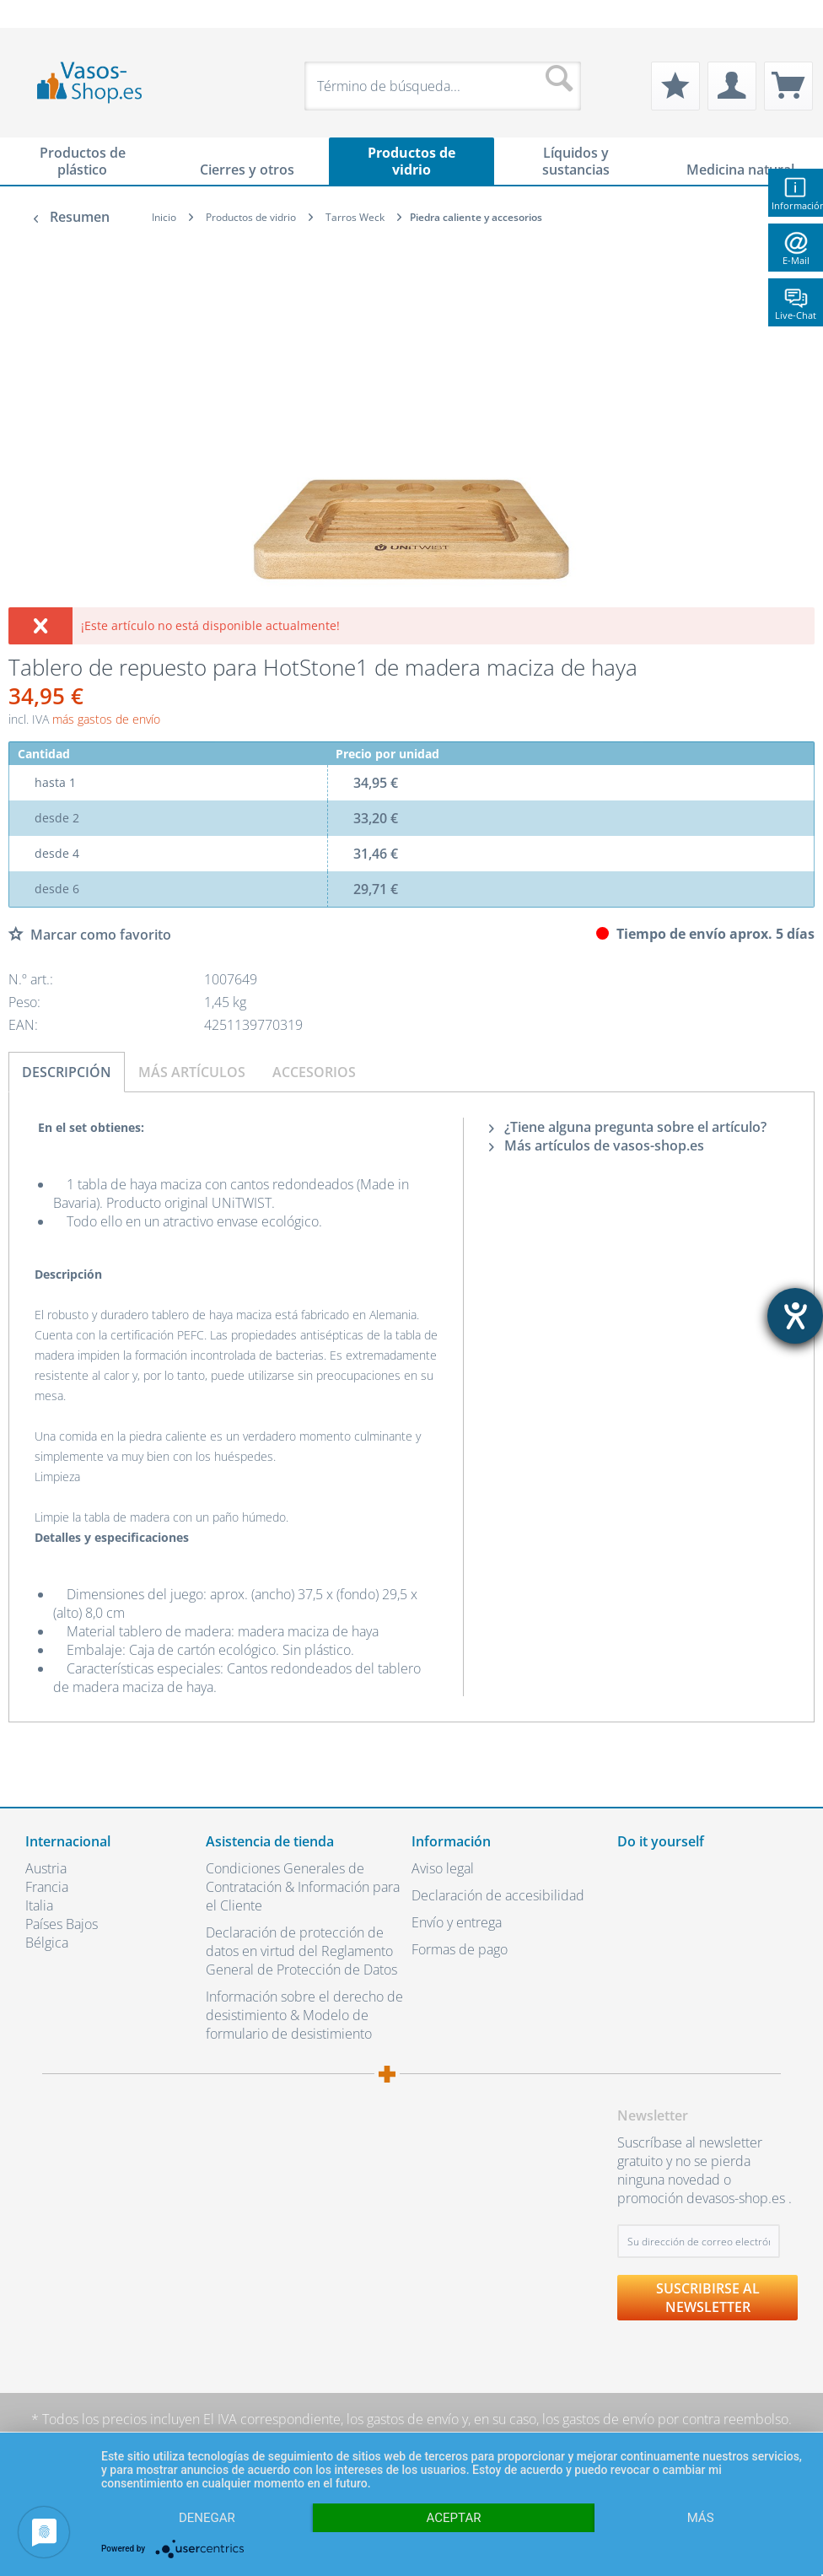 The height and width of the screenshot is (2576, 823). Describe the element at coordinates (403, 2419) in the screenshot. I see `los gastos de envío` at that location.